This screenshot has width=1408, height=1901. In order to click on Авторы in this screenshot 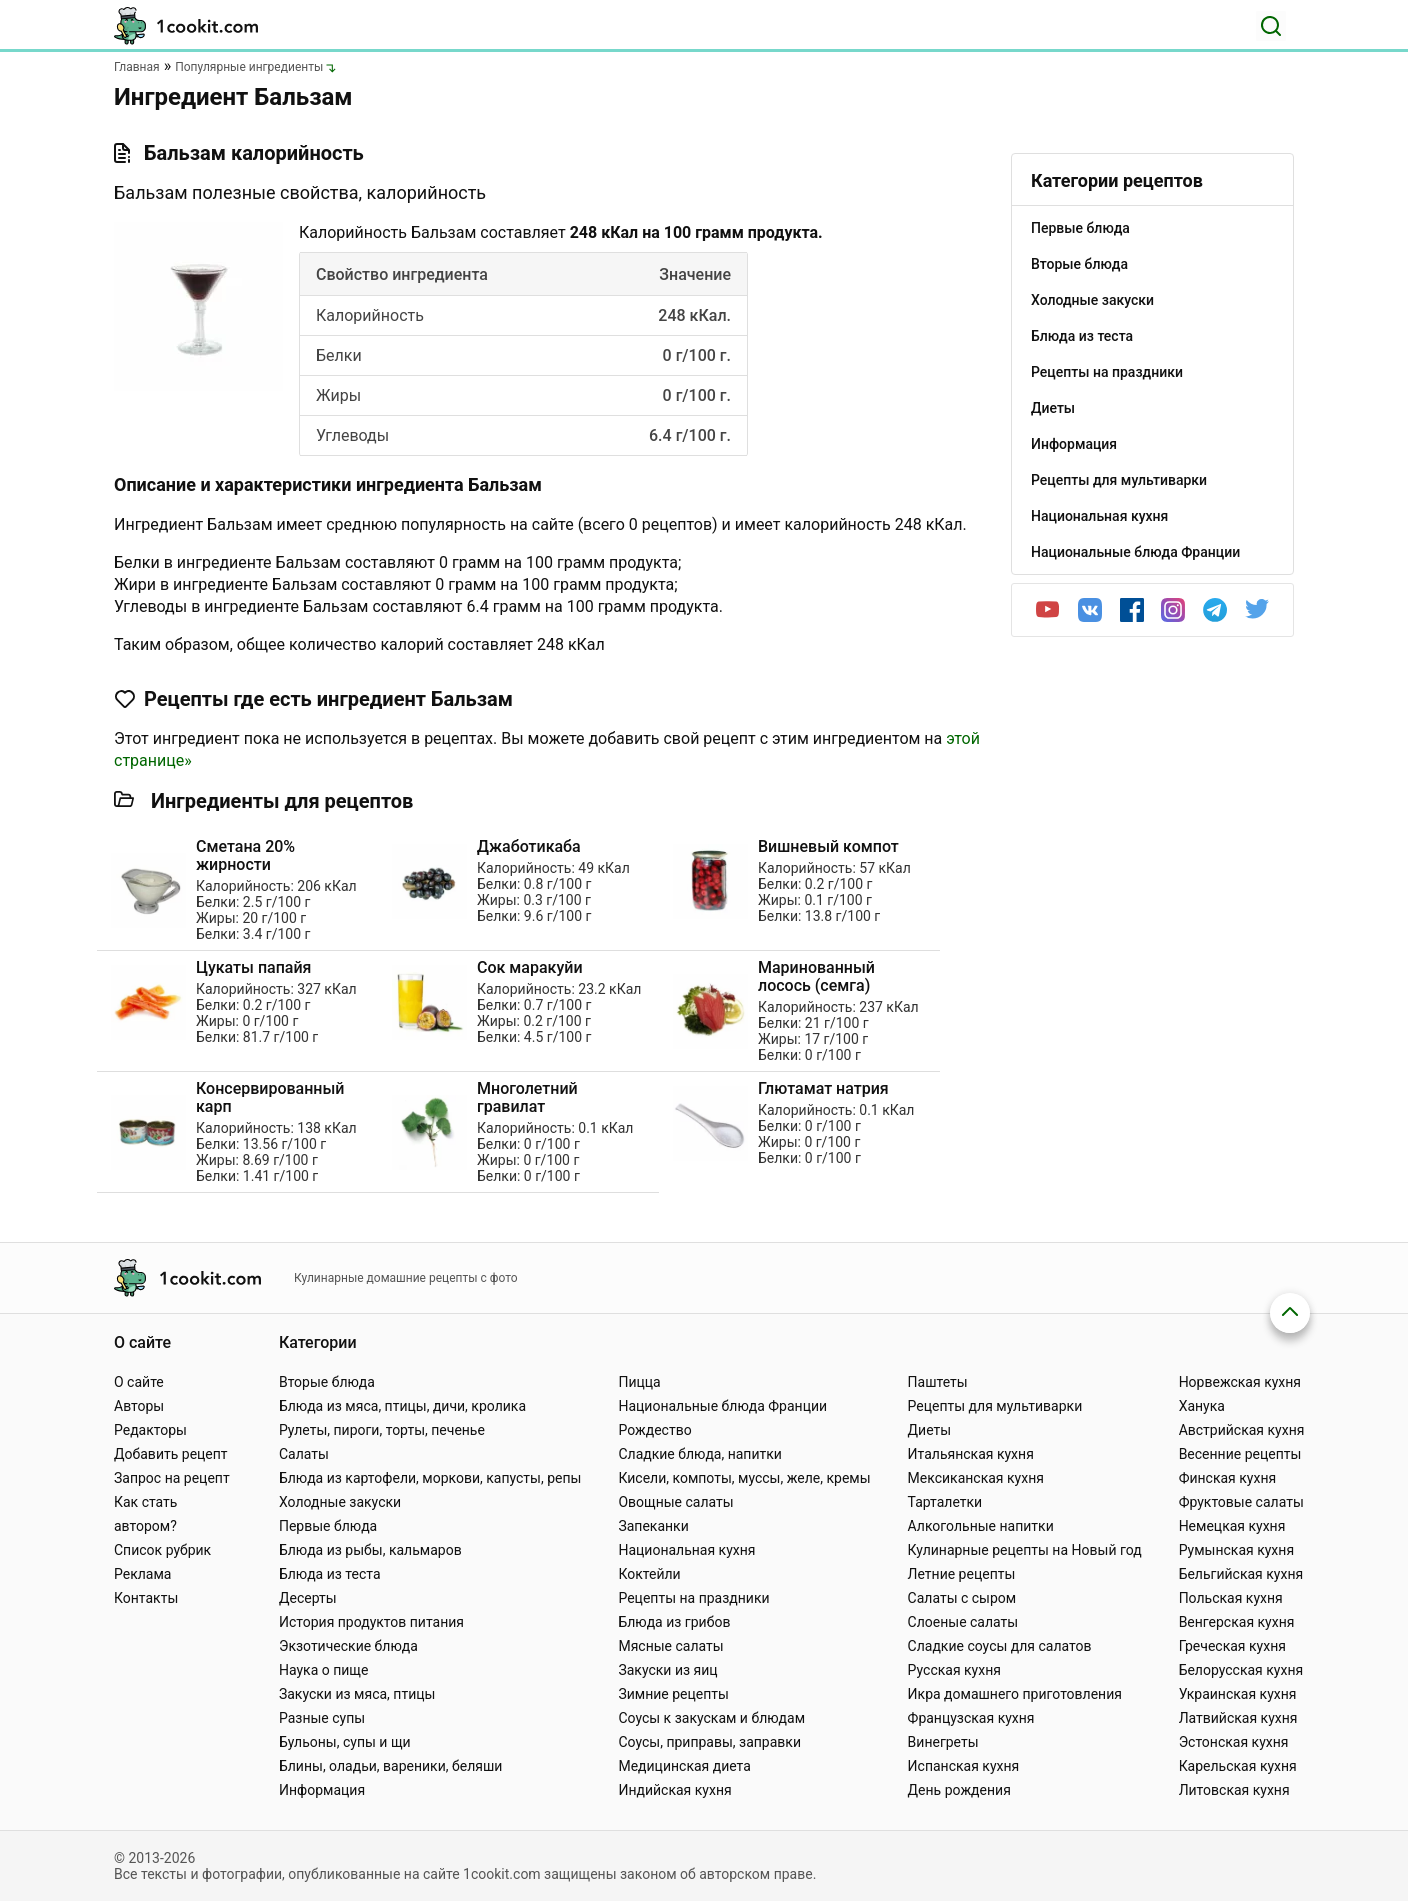, I will do `click(139, 1406)`.